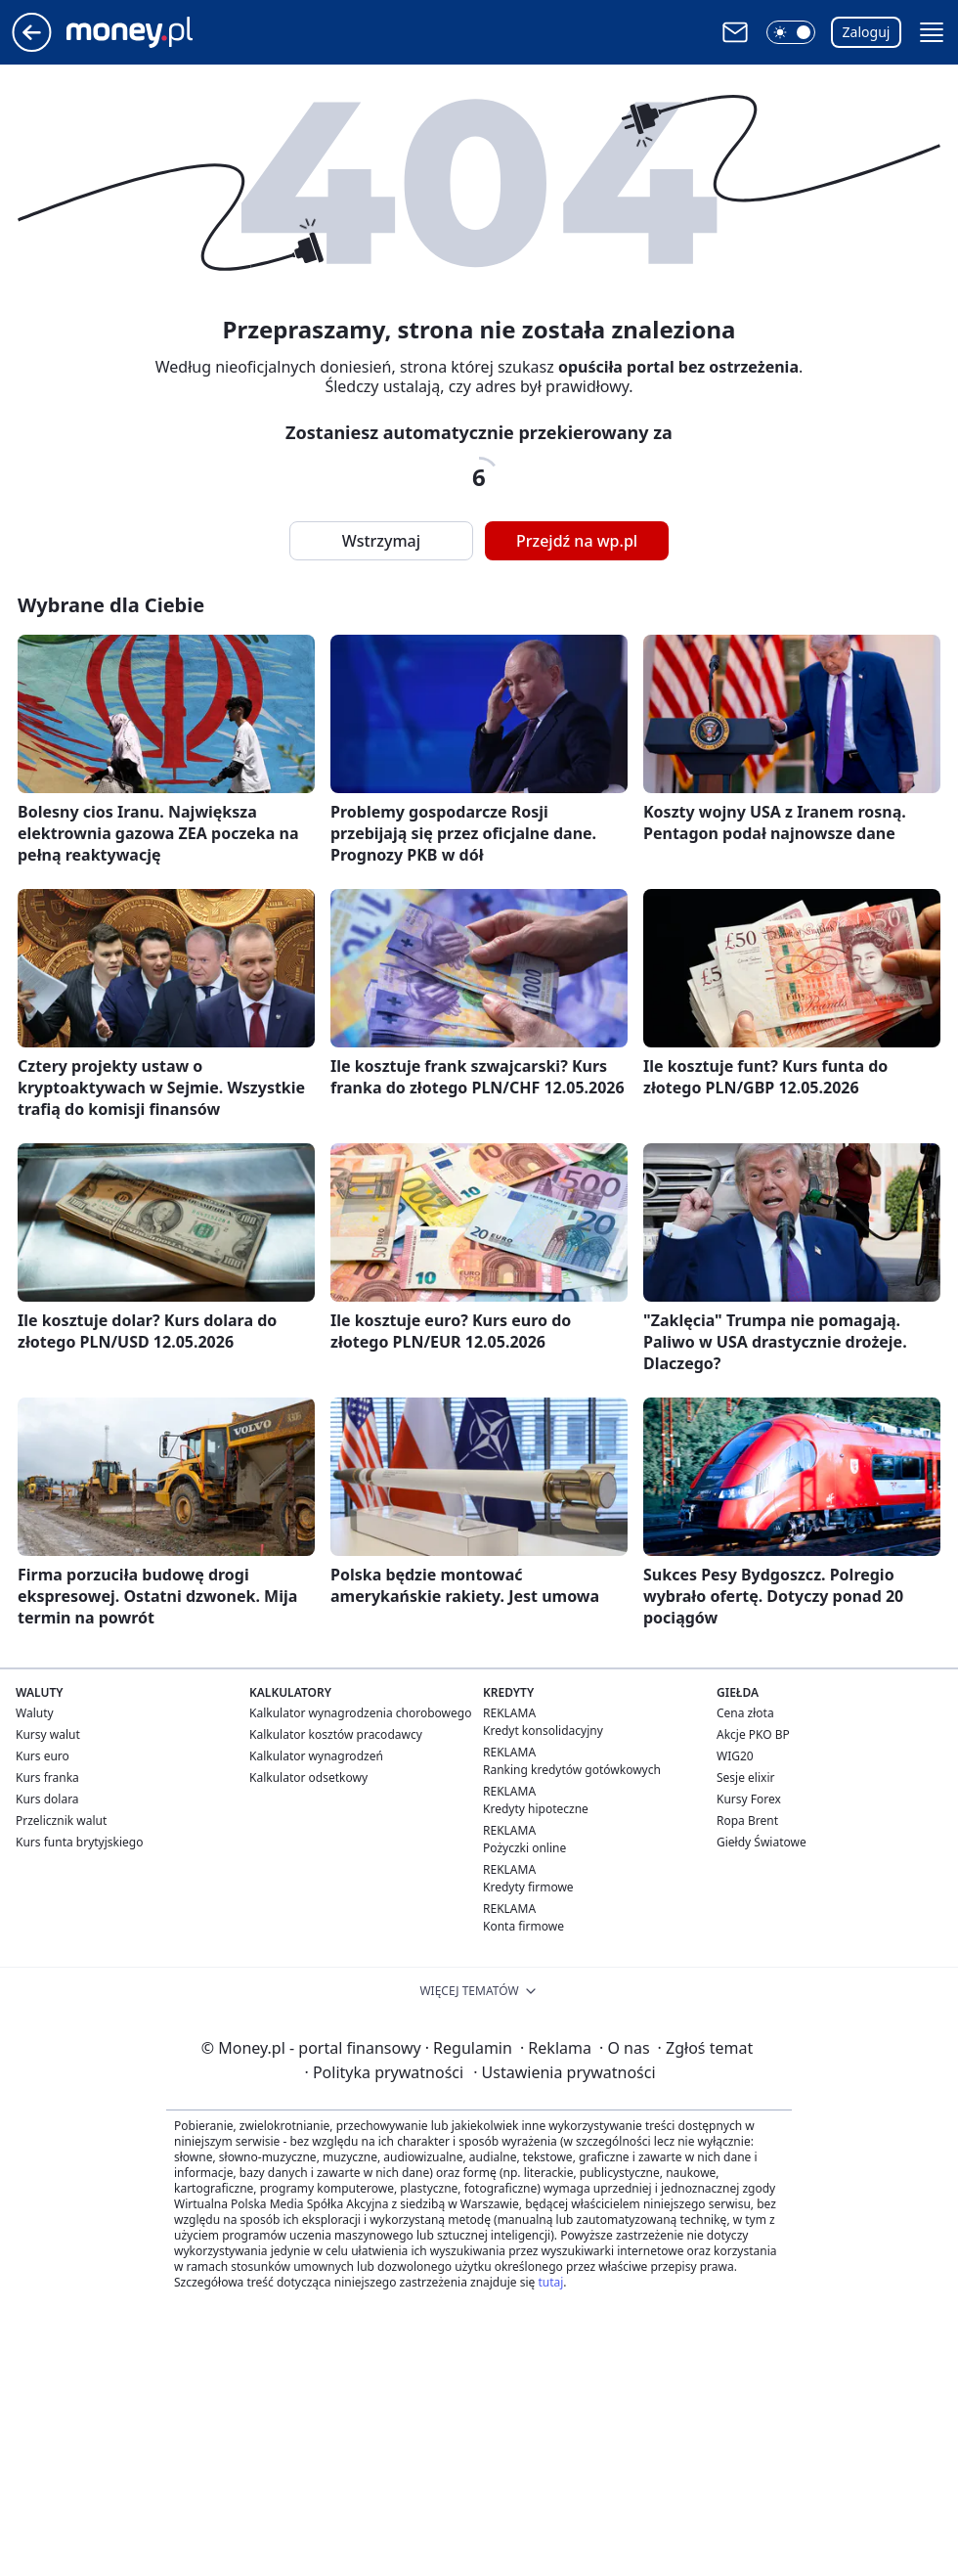 The width and height of the screenshot is (958, 2576). What do you see at coordinates (543, 1730) in the screenshot?
I see `Kredyt konsolidacyjny` at bounding box center [543, 1730].